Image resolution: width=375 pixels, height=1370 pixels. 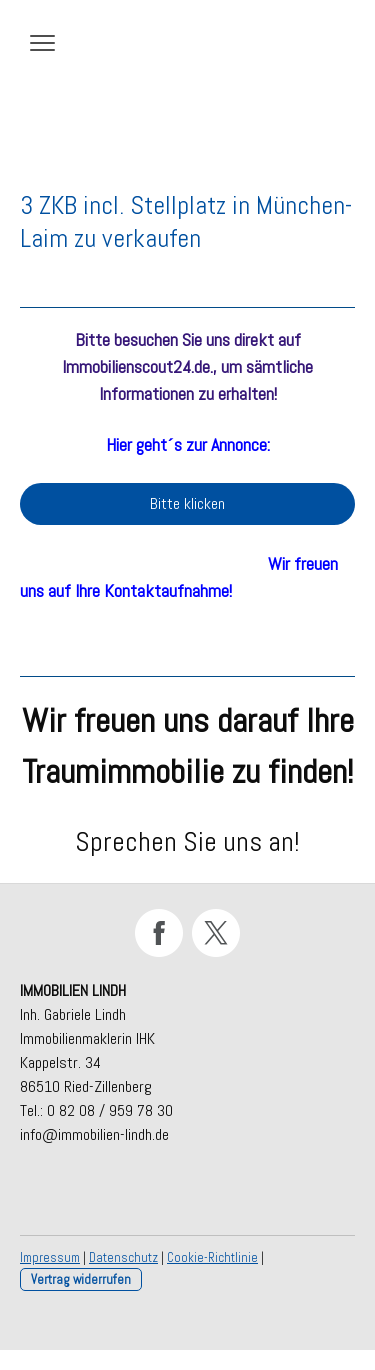 What do you see at coordinates (212, 1257) in the screenshot?
I see `Cookie-Richtlinie` at bounding box center [212, 1257].